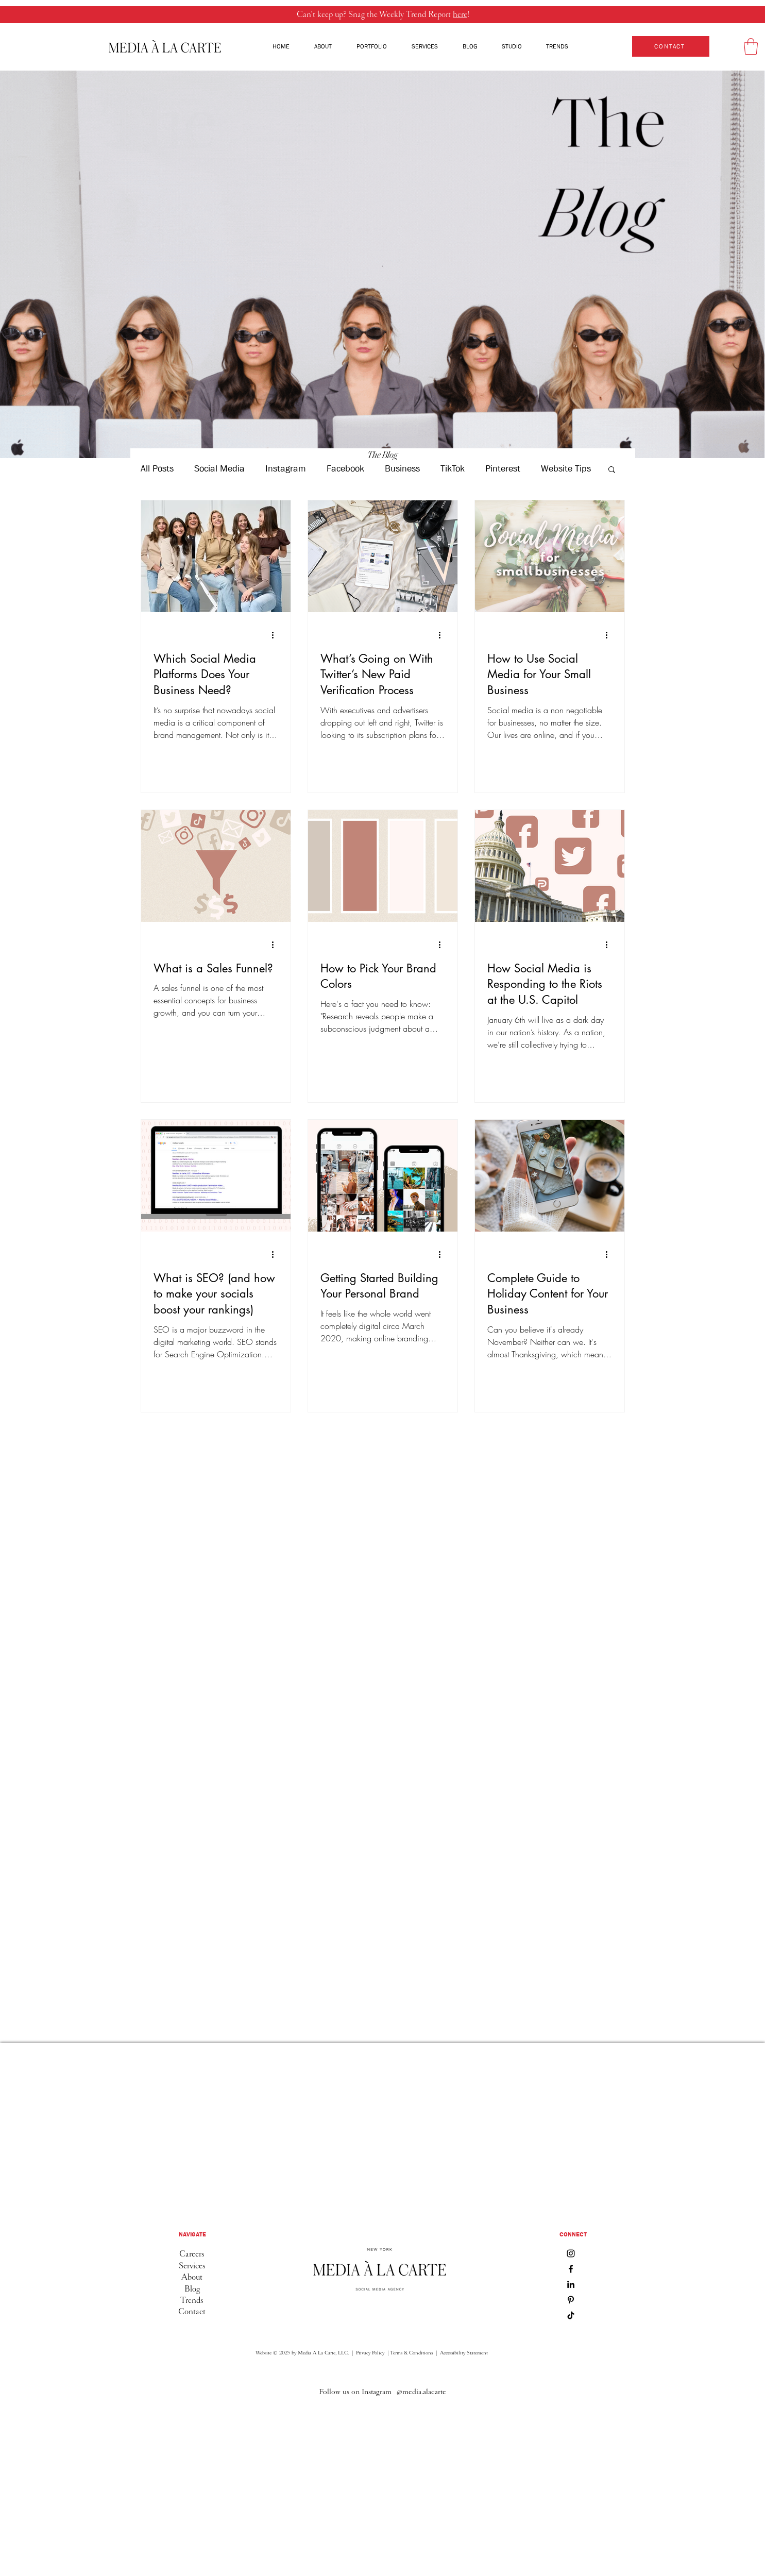 The height and width of the screenshot is (2576, 765). I want to click on TikTok, so click(452, 469).